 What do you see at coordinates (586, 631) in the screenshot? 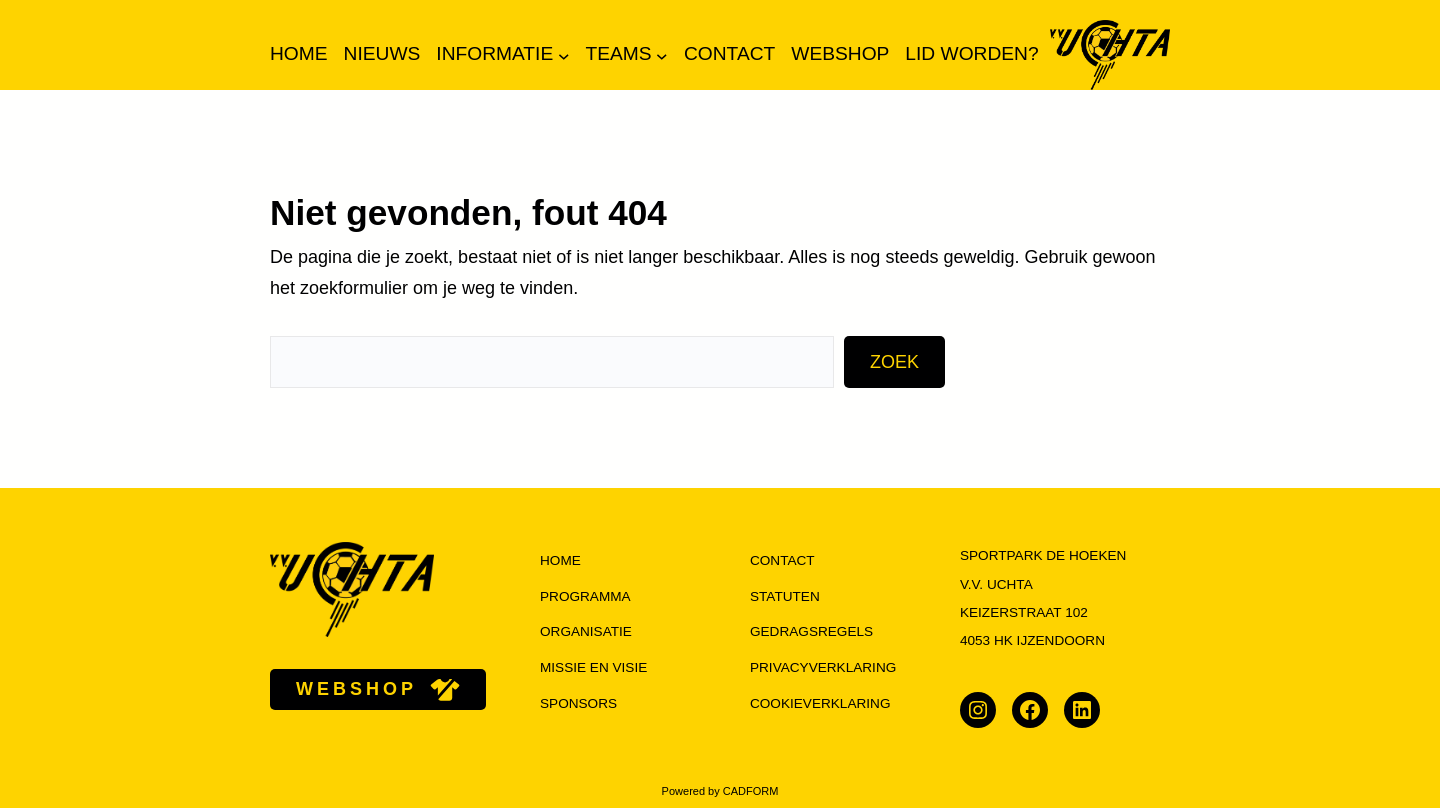
I see `organisatie` at bounding box center [586, 631].